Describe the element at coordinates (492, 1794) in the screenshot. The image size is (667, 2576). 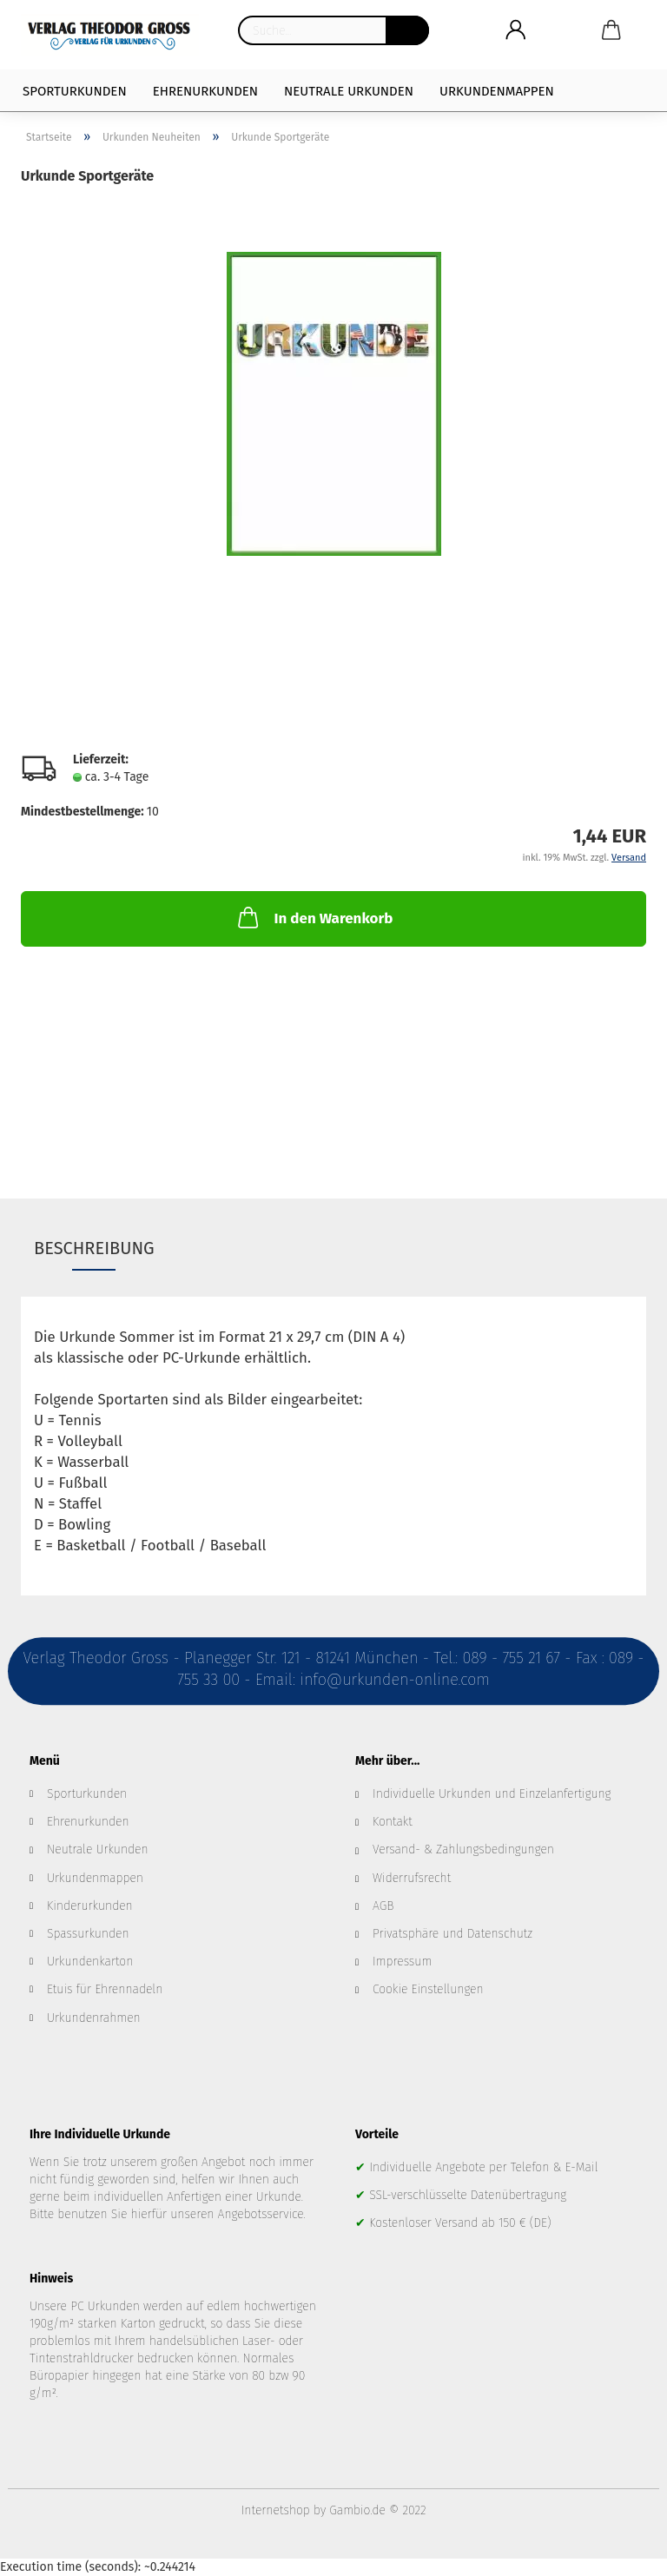
I see `Individuelle Urkunden und Einzelanfertigung` at that location.